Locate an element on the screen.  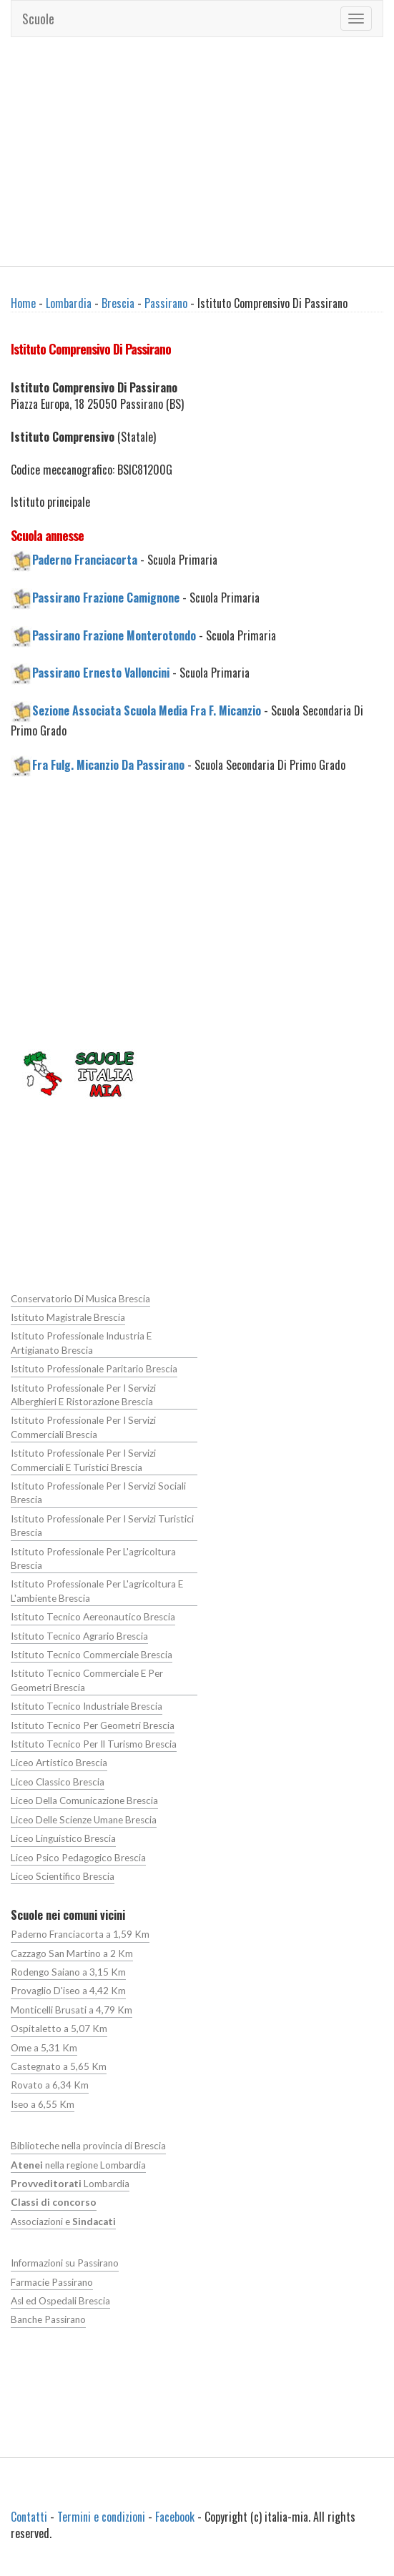
Liceo Psico Pedagogico Brescia is located at coordinates (78, 1857).